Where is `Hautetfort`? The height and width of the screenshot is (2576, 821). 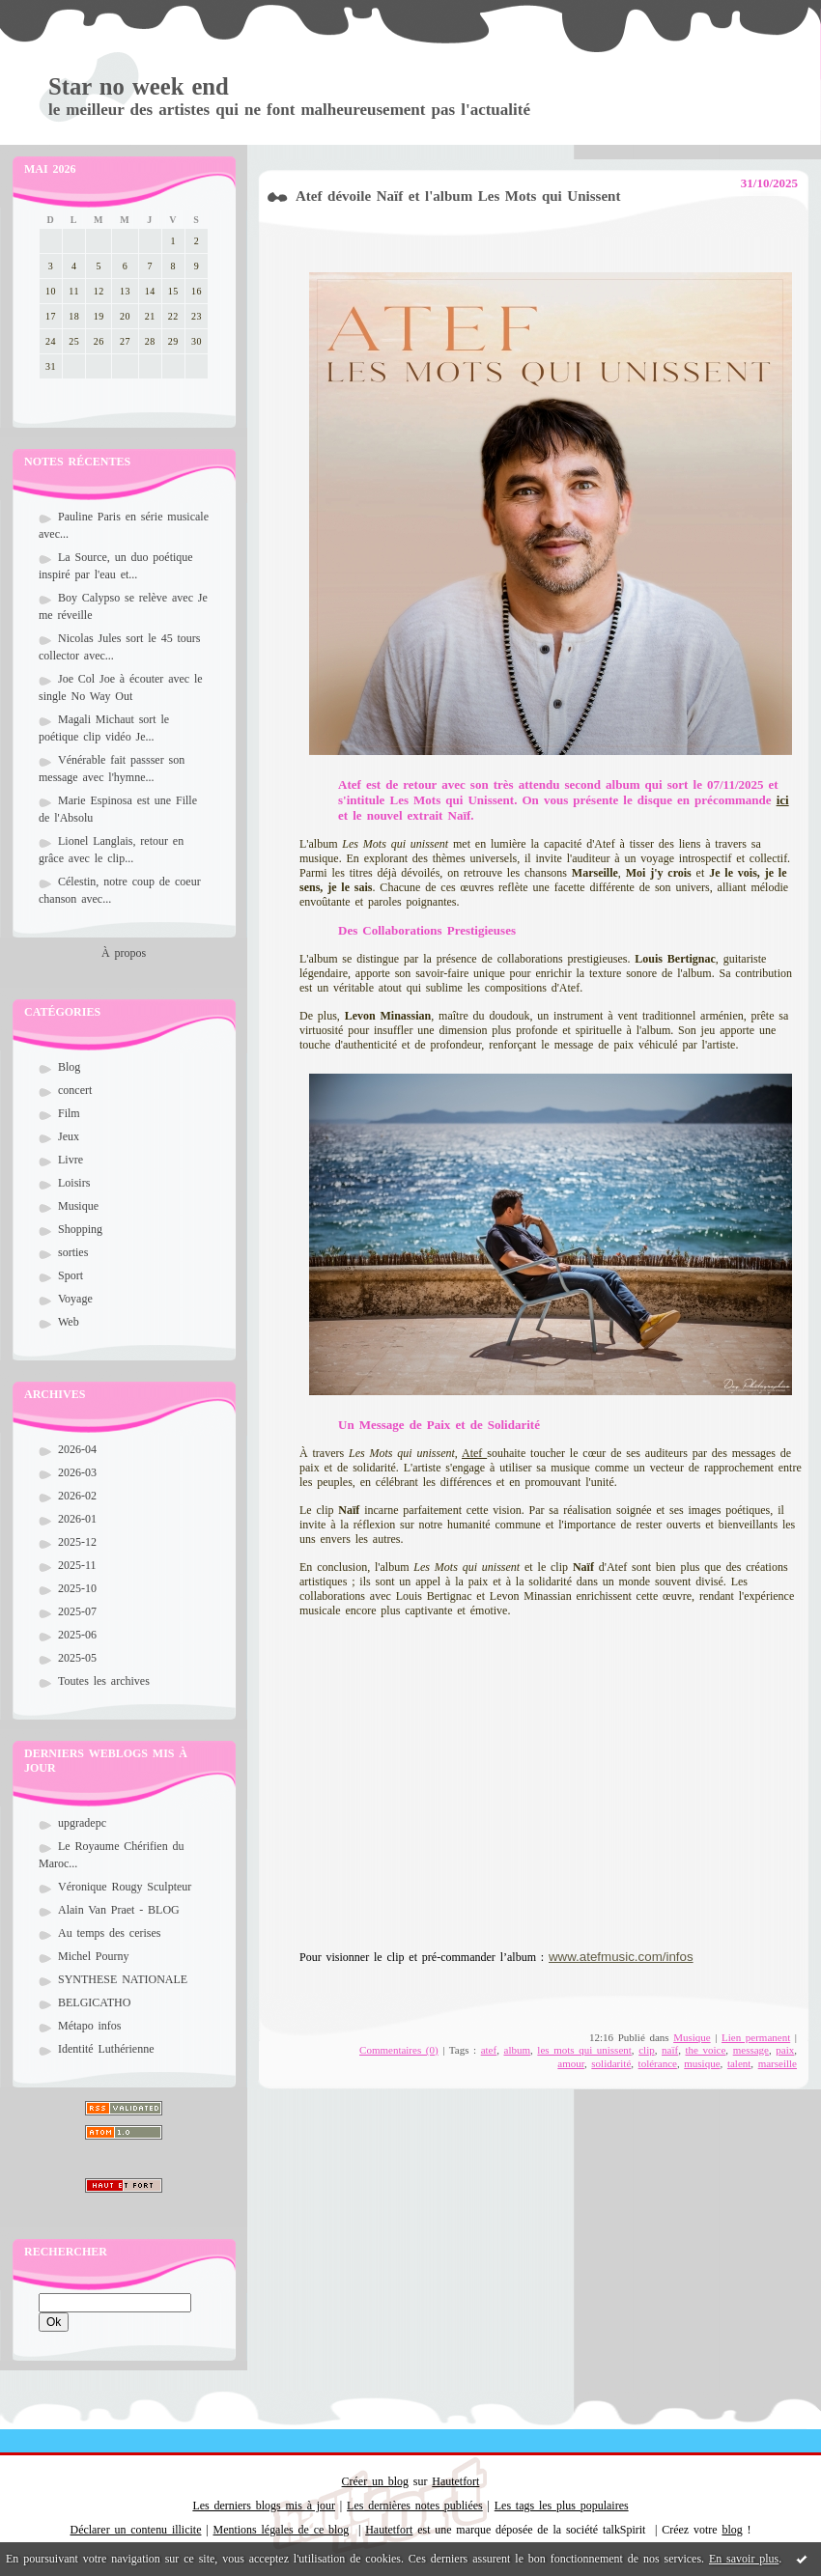
Hautetfort is located at coordinates (455, 2481).